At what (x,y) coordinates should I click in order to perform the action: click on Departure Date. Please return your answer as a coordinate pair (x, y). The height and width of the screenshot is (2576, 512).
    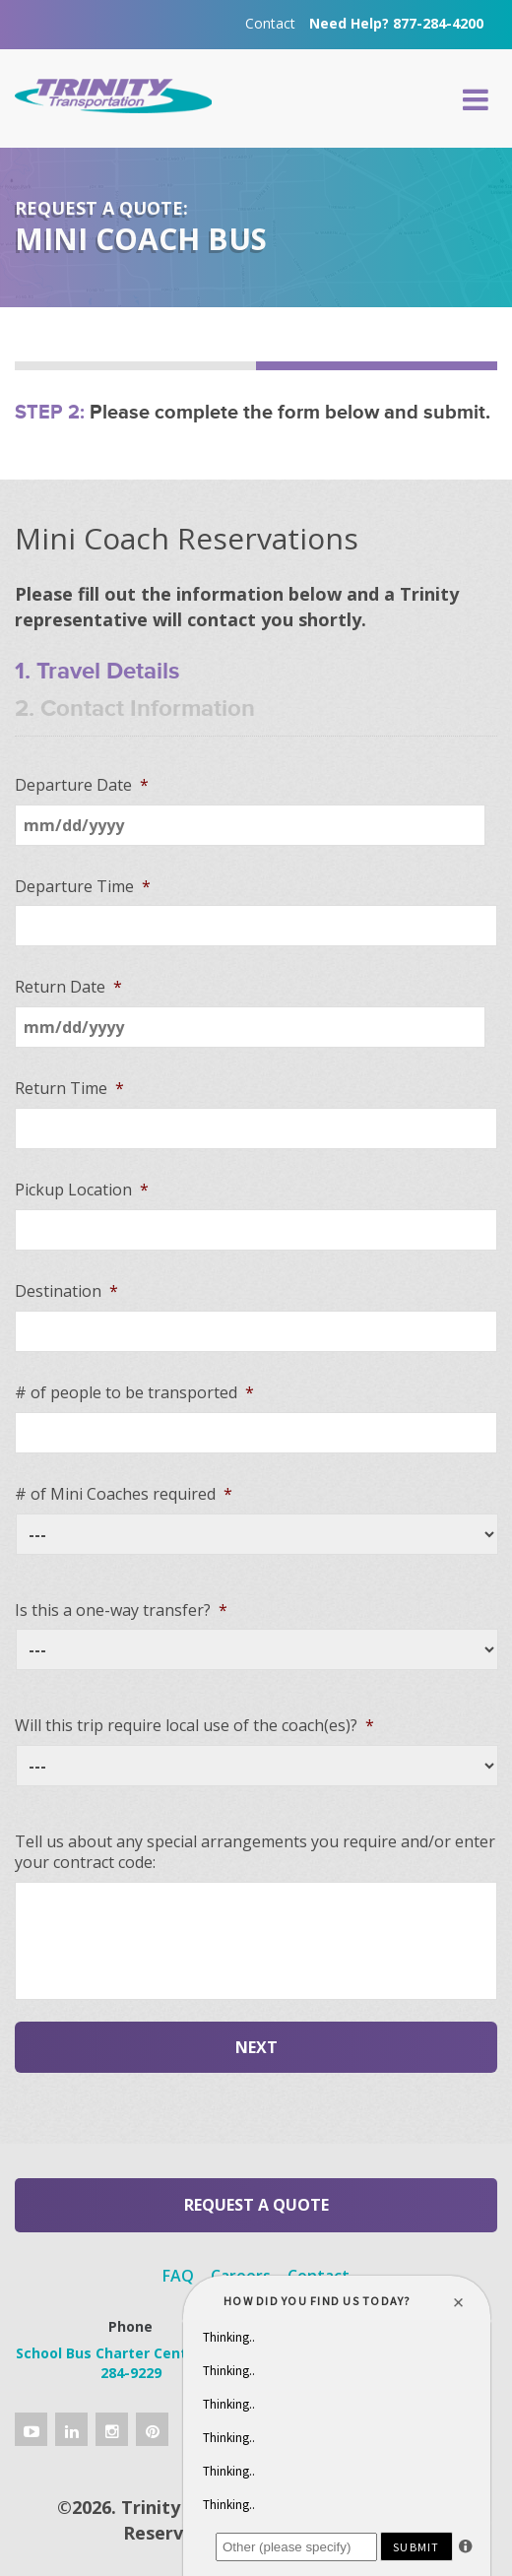
    Looking at the image, I should click on (82, 785).